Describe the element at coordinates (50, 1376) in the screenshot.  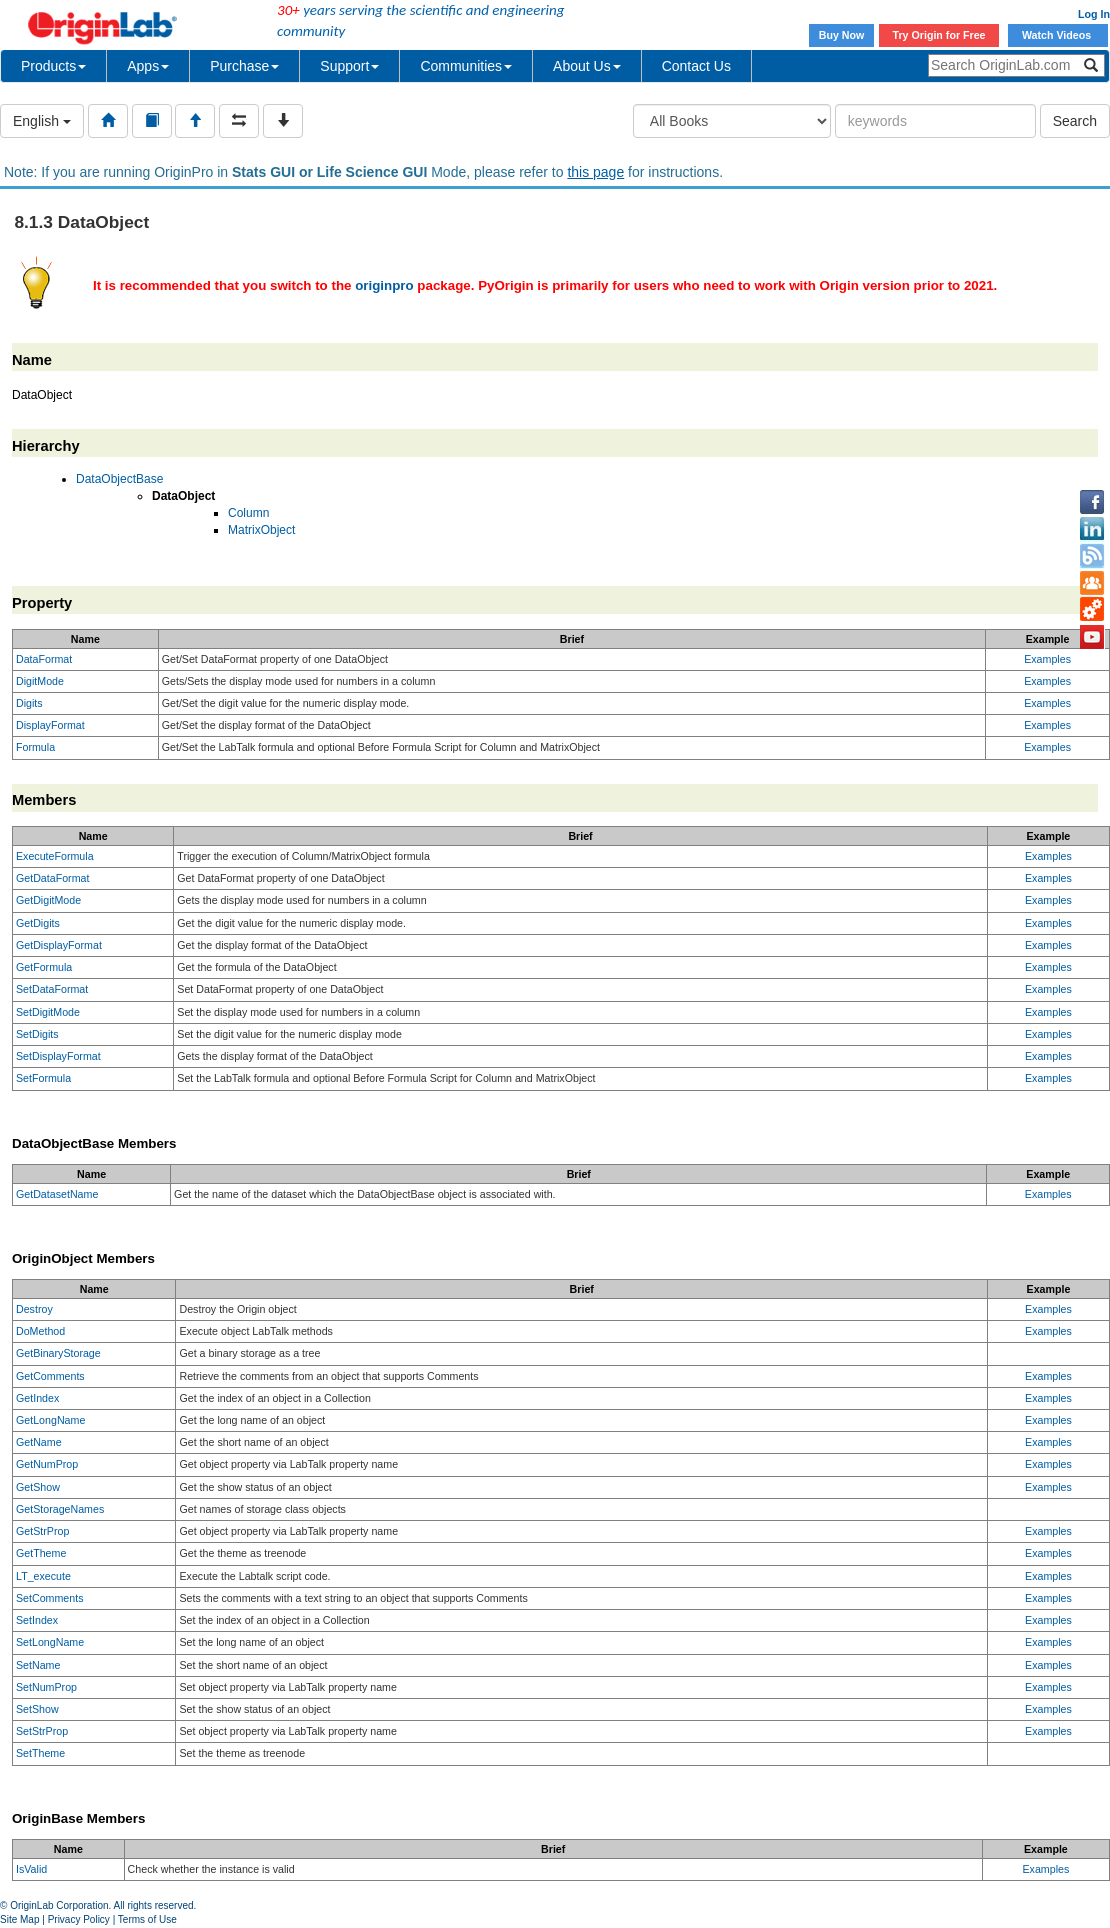
I see `GetComments` at that location.